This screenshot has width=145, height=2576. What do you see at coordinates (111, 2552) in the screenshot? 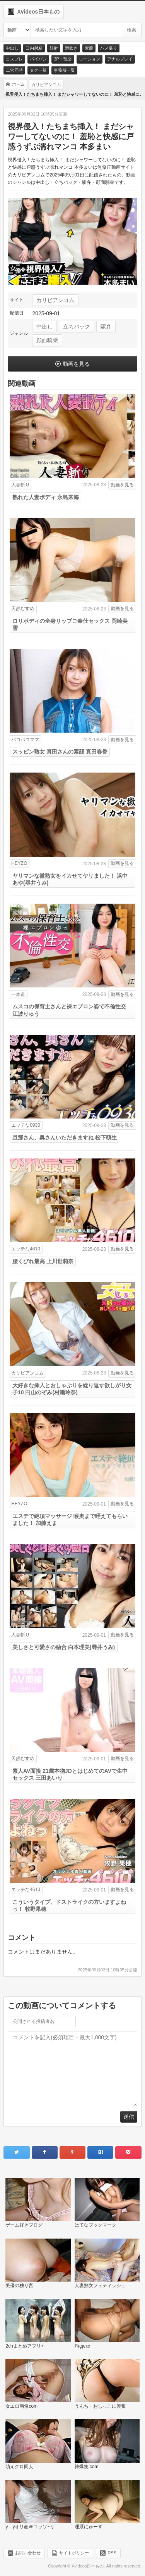
I see `RSS` at bounding box center [111, 2552].